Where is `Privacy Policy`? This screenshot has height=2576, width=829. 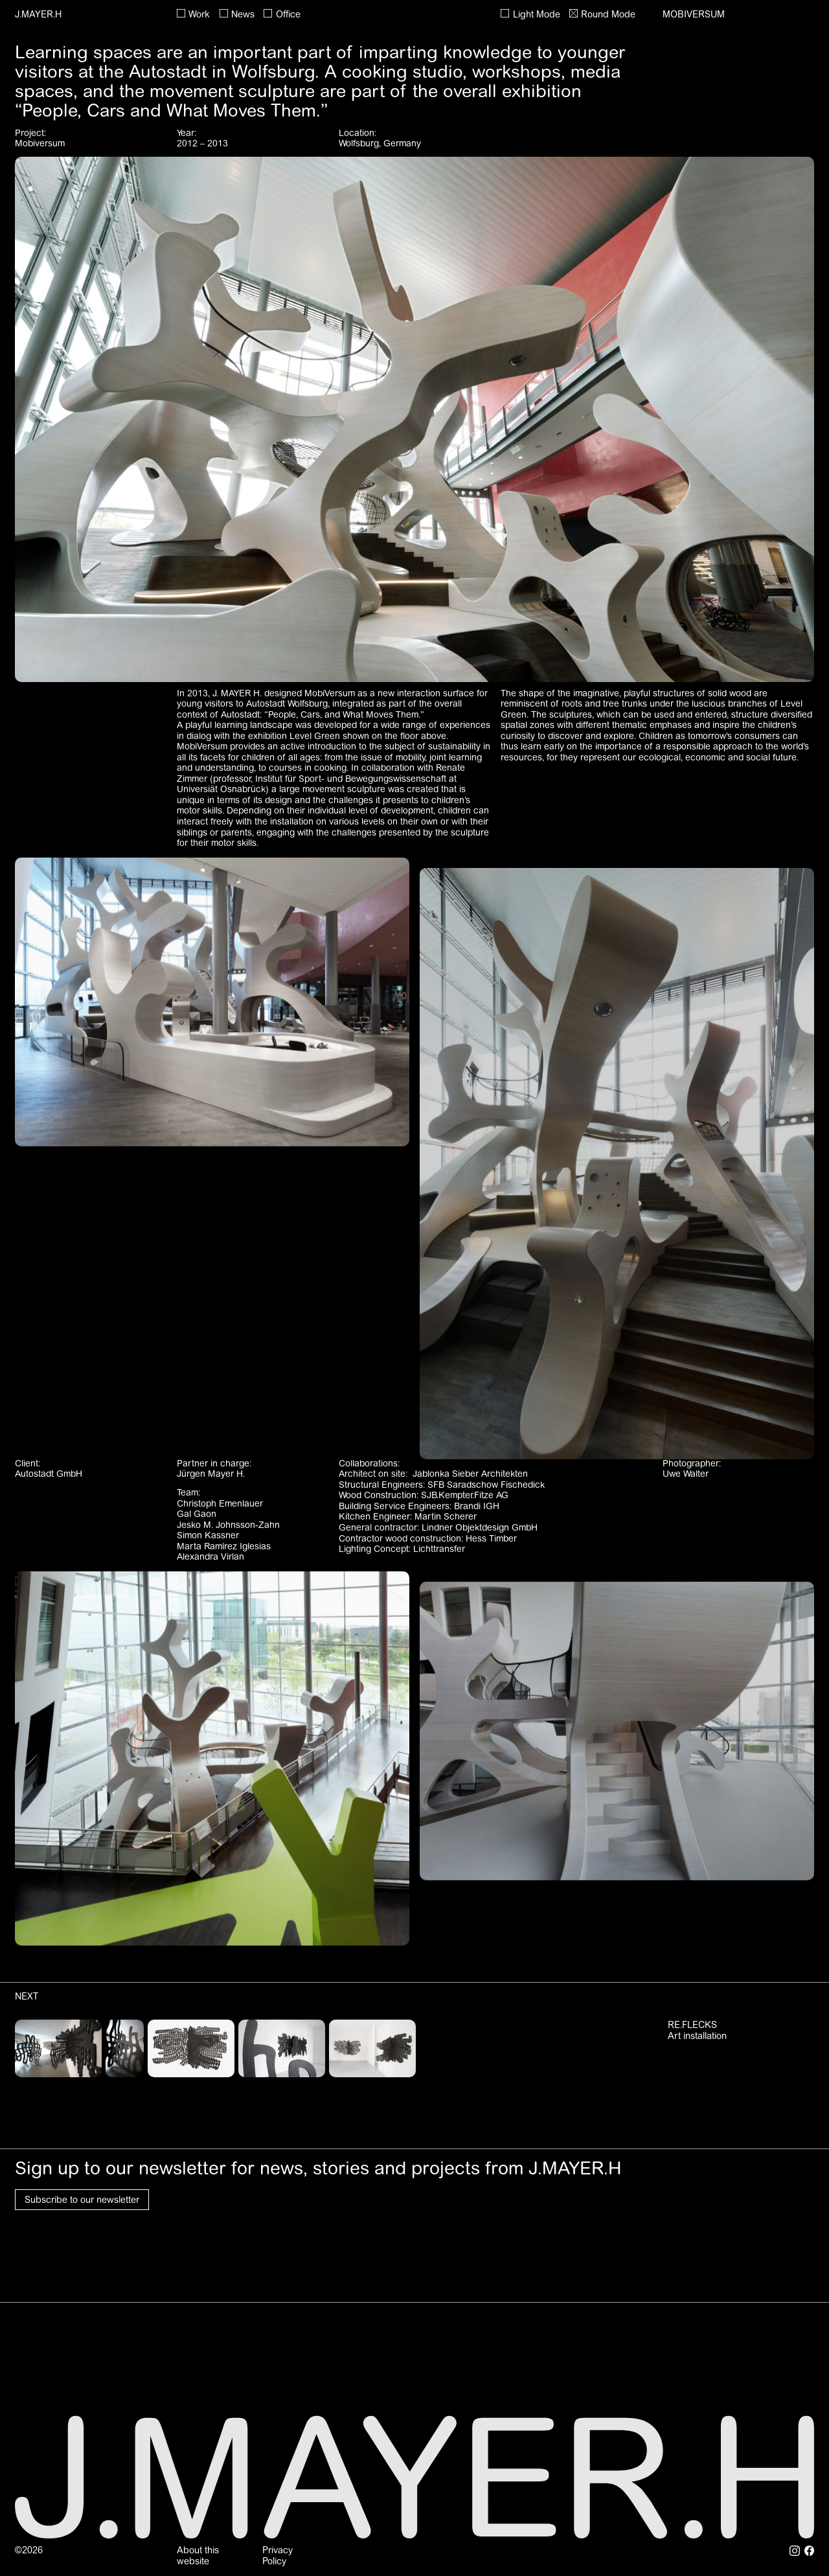
Privacy Policy is located at coordinates (277, 2555).